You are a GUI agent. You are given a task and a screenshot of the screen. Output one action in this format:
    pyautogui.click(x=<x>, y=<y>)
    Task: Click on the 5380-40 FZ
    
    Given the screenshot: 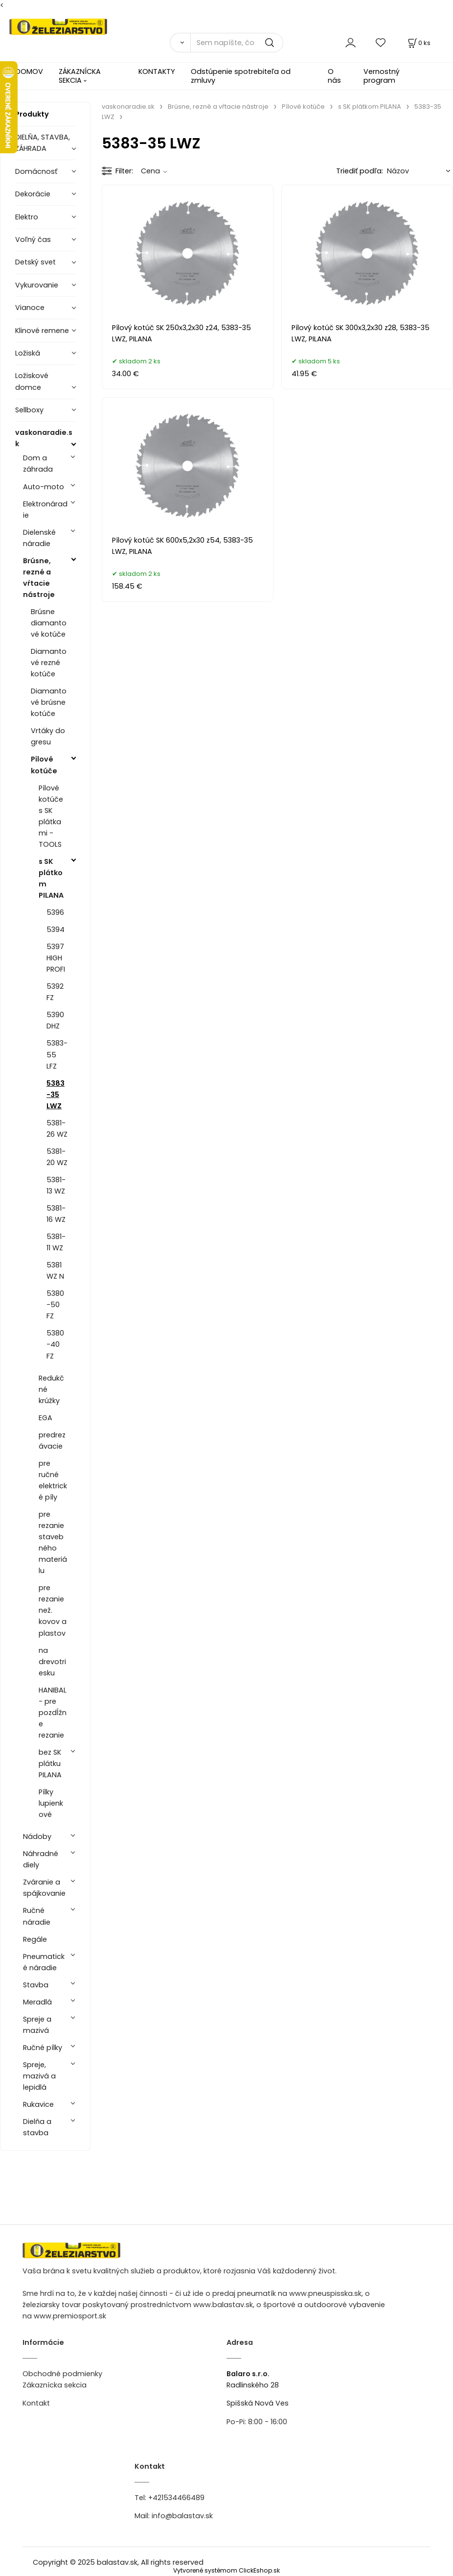 What is the action you would take?
    pyautogui.click(x=55, y=1344)
    